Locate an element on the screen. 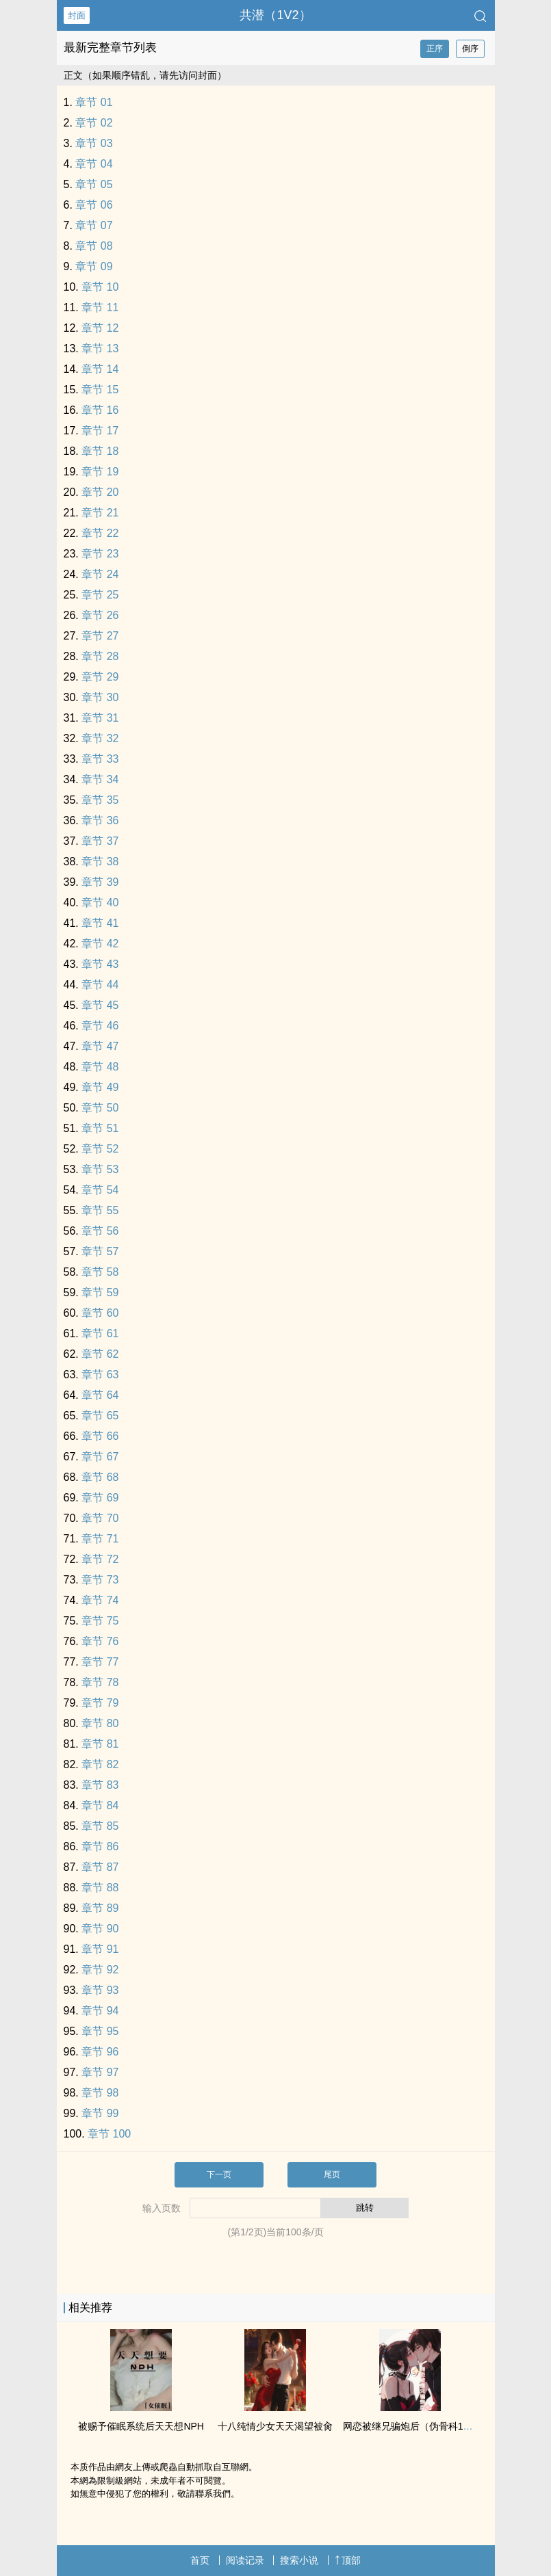 The height and width of the screenshot is (2576, 551). 顶部 is located at coordinates (348, 2560).